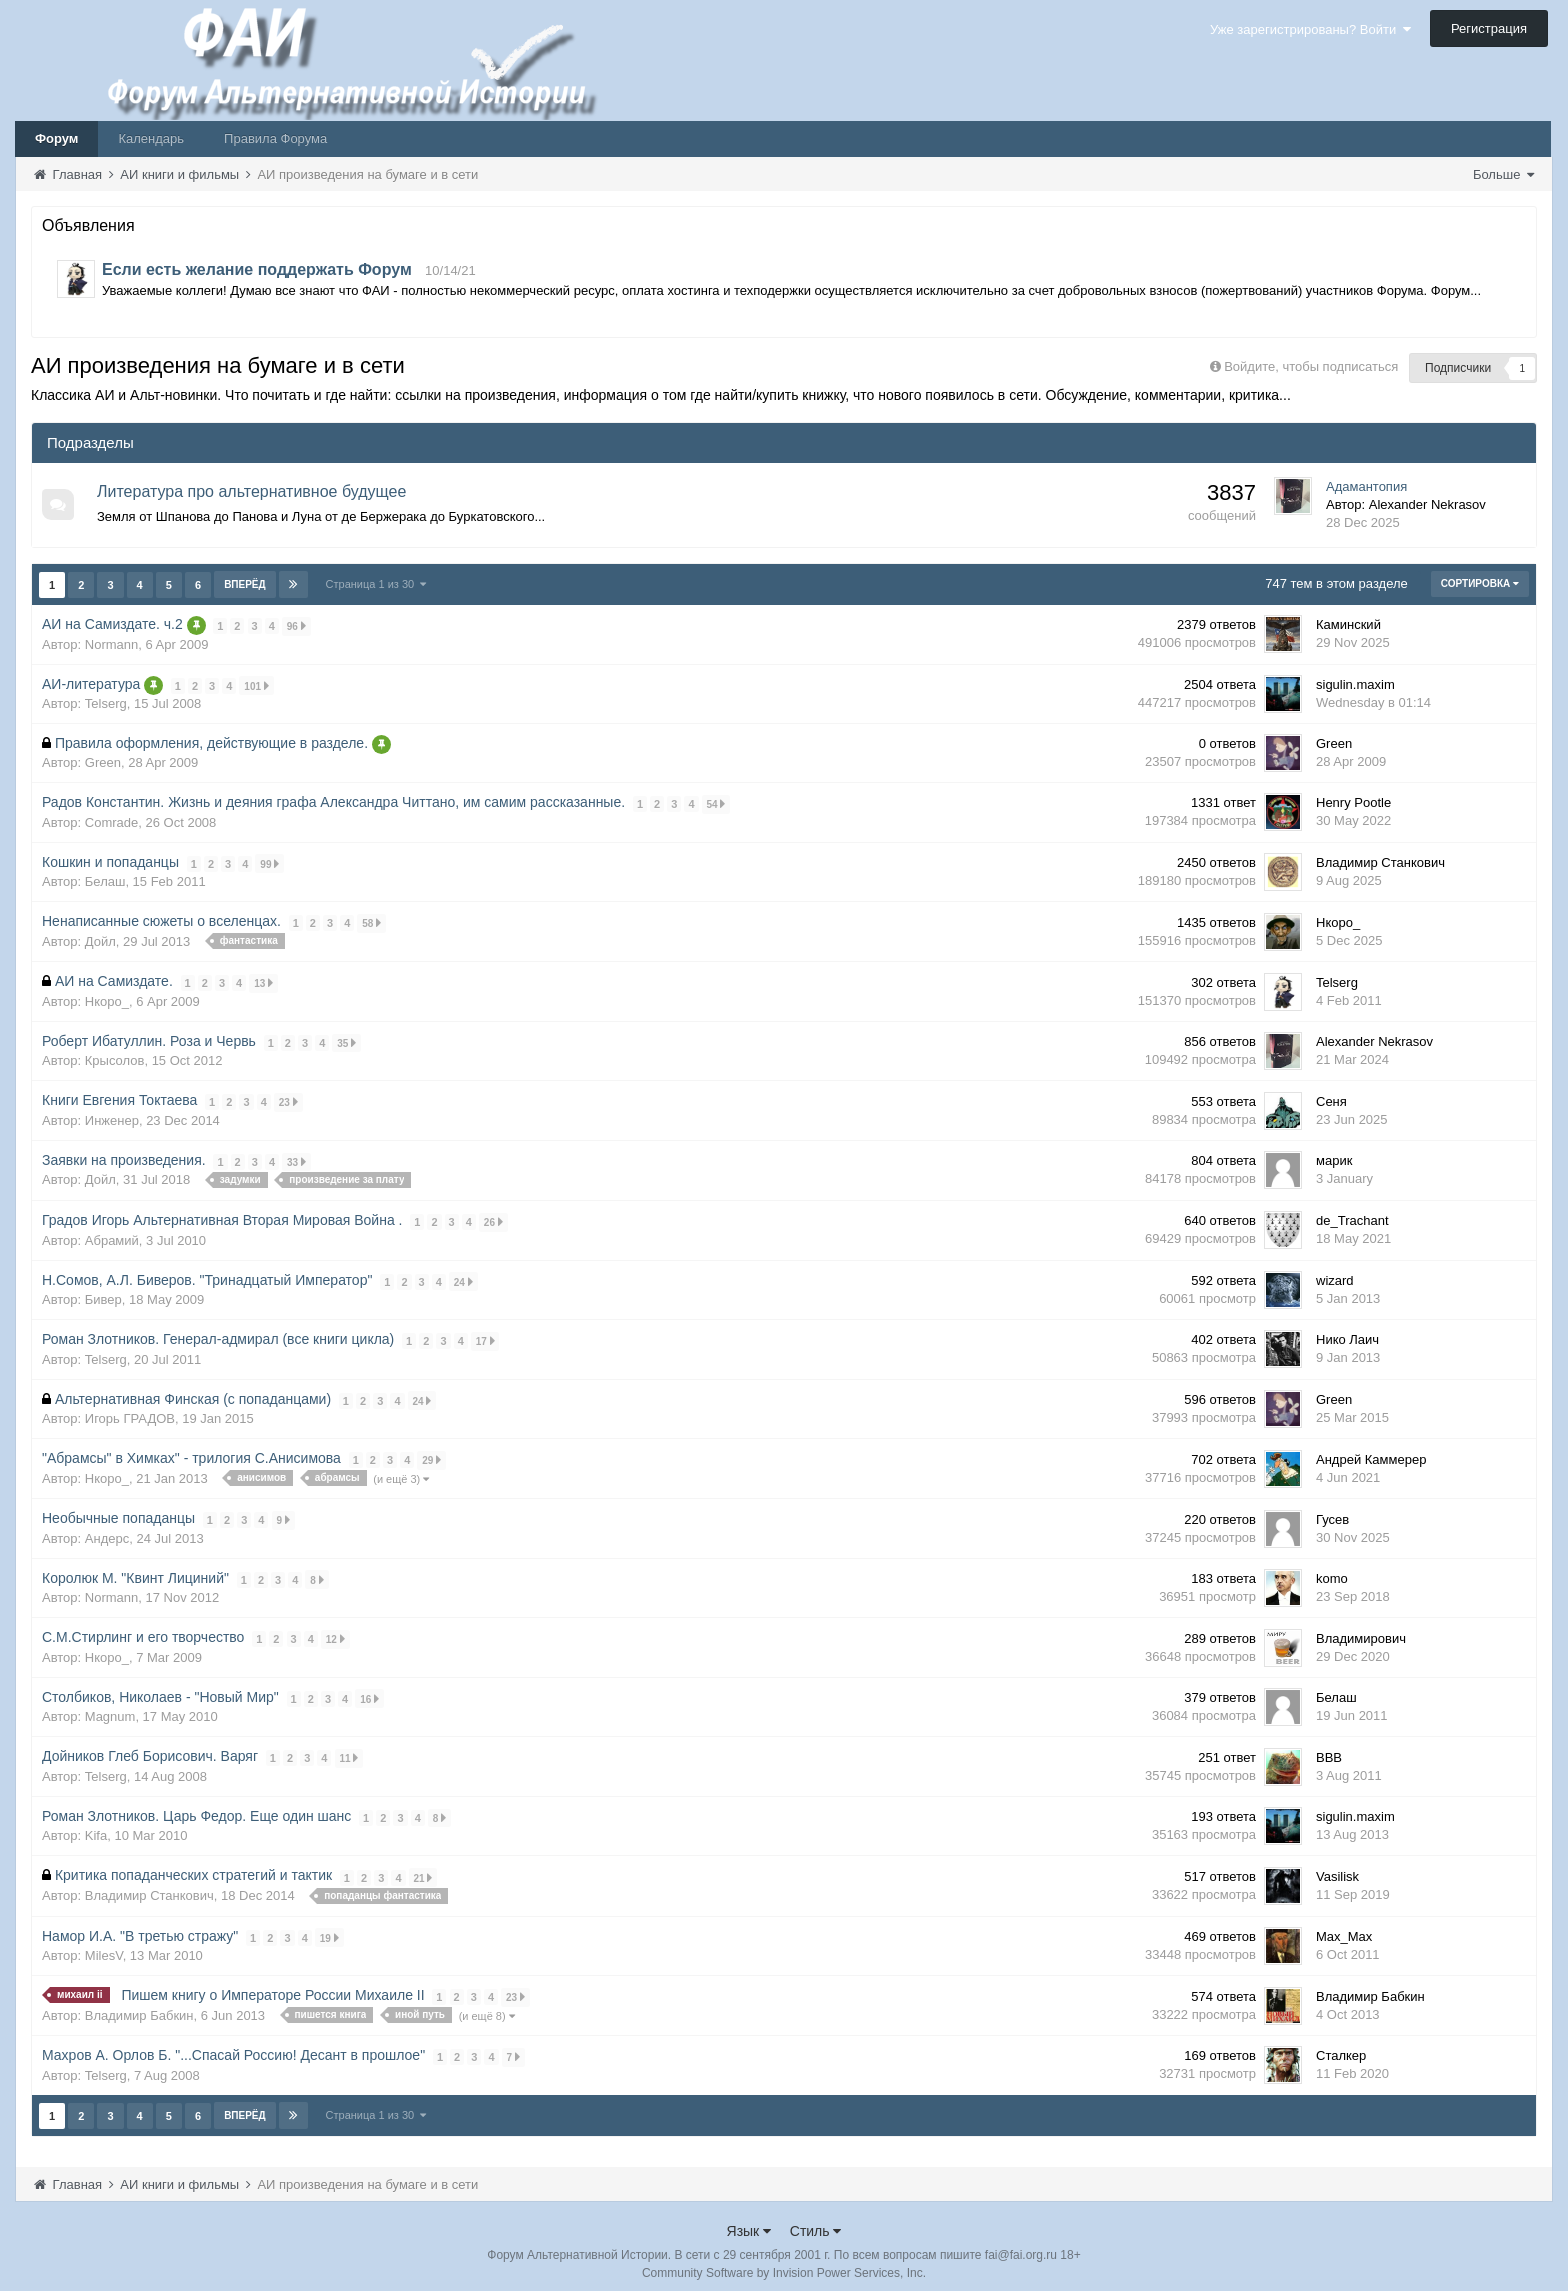  What do you see at coordinates (493, 1217) in the screenshot?
I see `26` at bounding box center [493, 1217].